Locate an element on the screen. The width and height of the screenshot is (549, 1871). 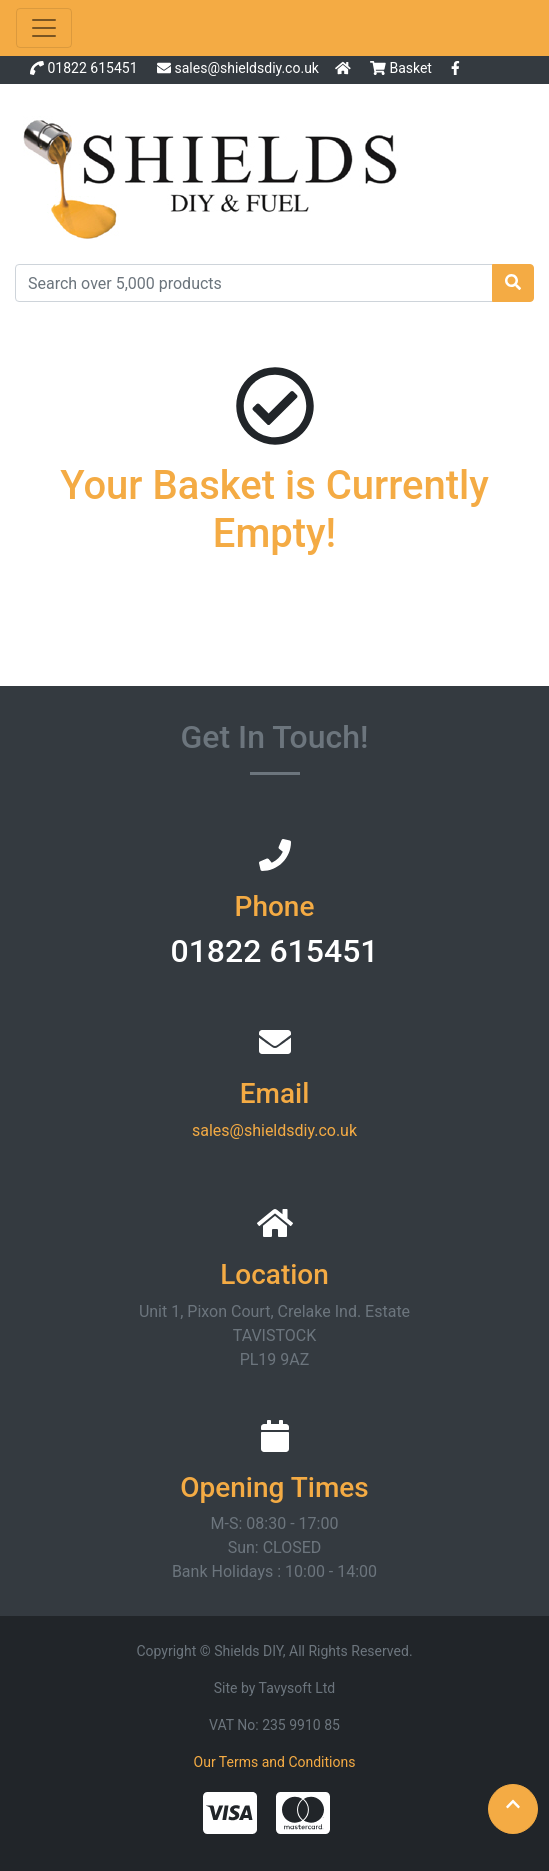
01822 615451 is located at coordinates (92, 68).